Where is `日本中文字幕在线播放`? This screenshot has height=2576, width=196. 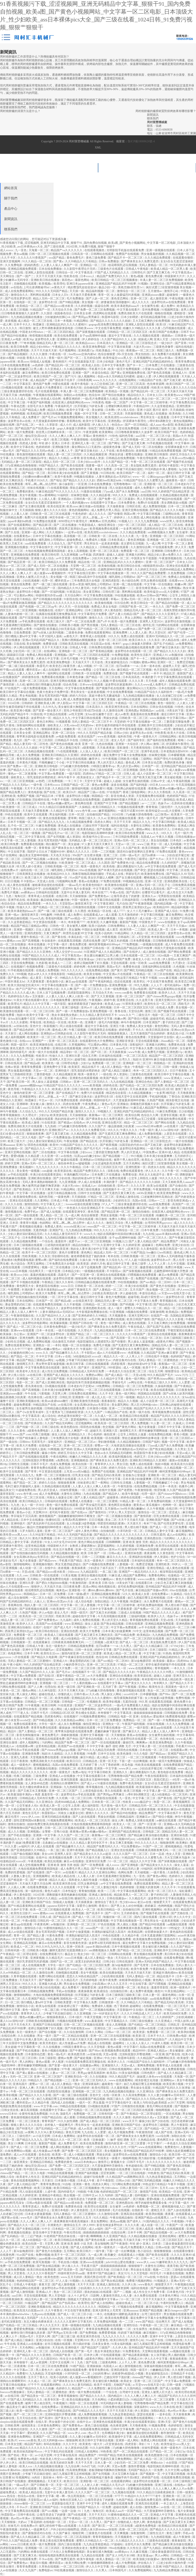 日本中文字幕在线播放 is located at coordinates (47, 536).